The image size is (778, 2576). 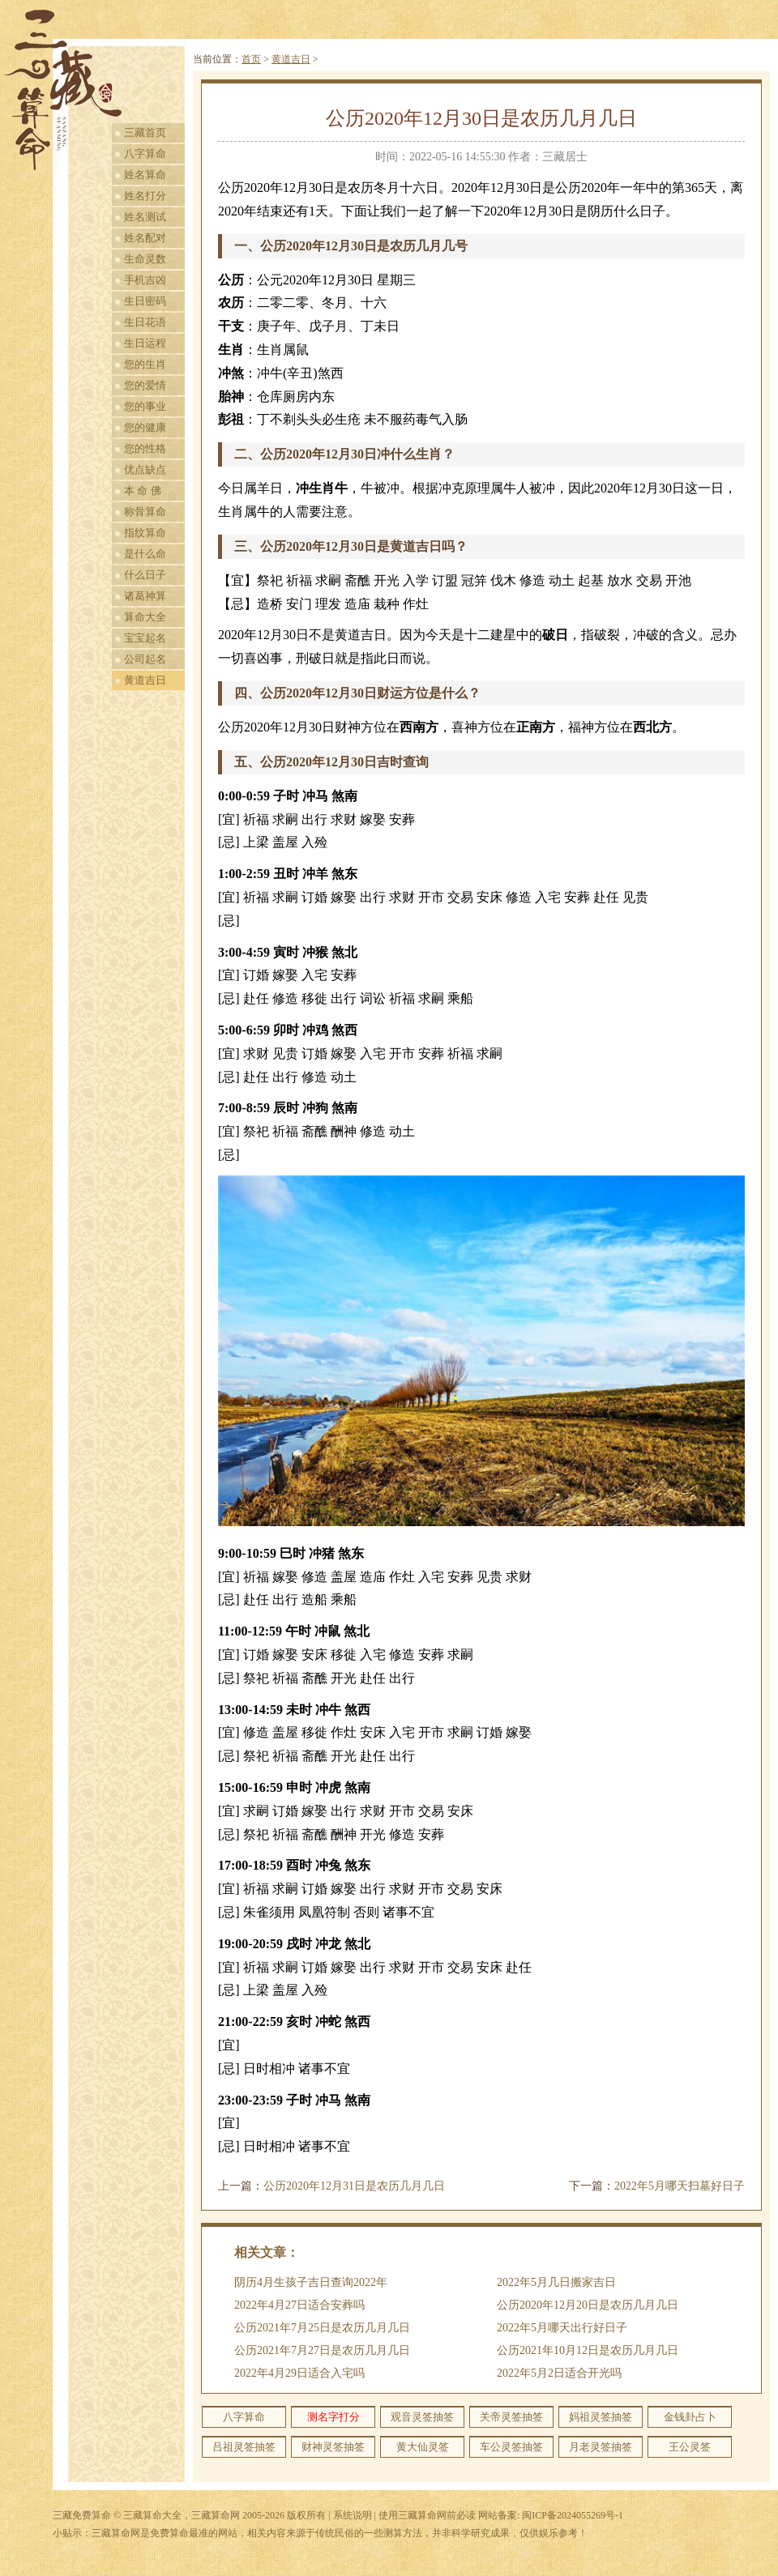 I want to click on 关帝灵签抽签, so click(x=511, y=2417).